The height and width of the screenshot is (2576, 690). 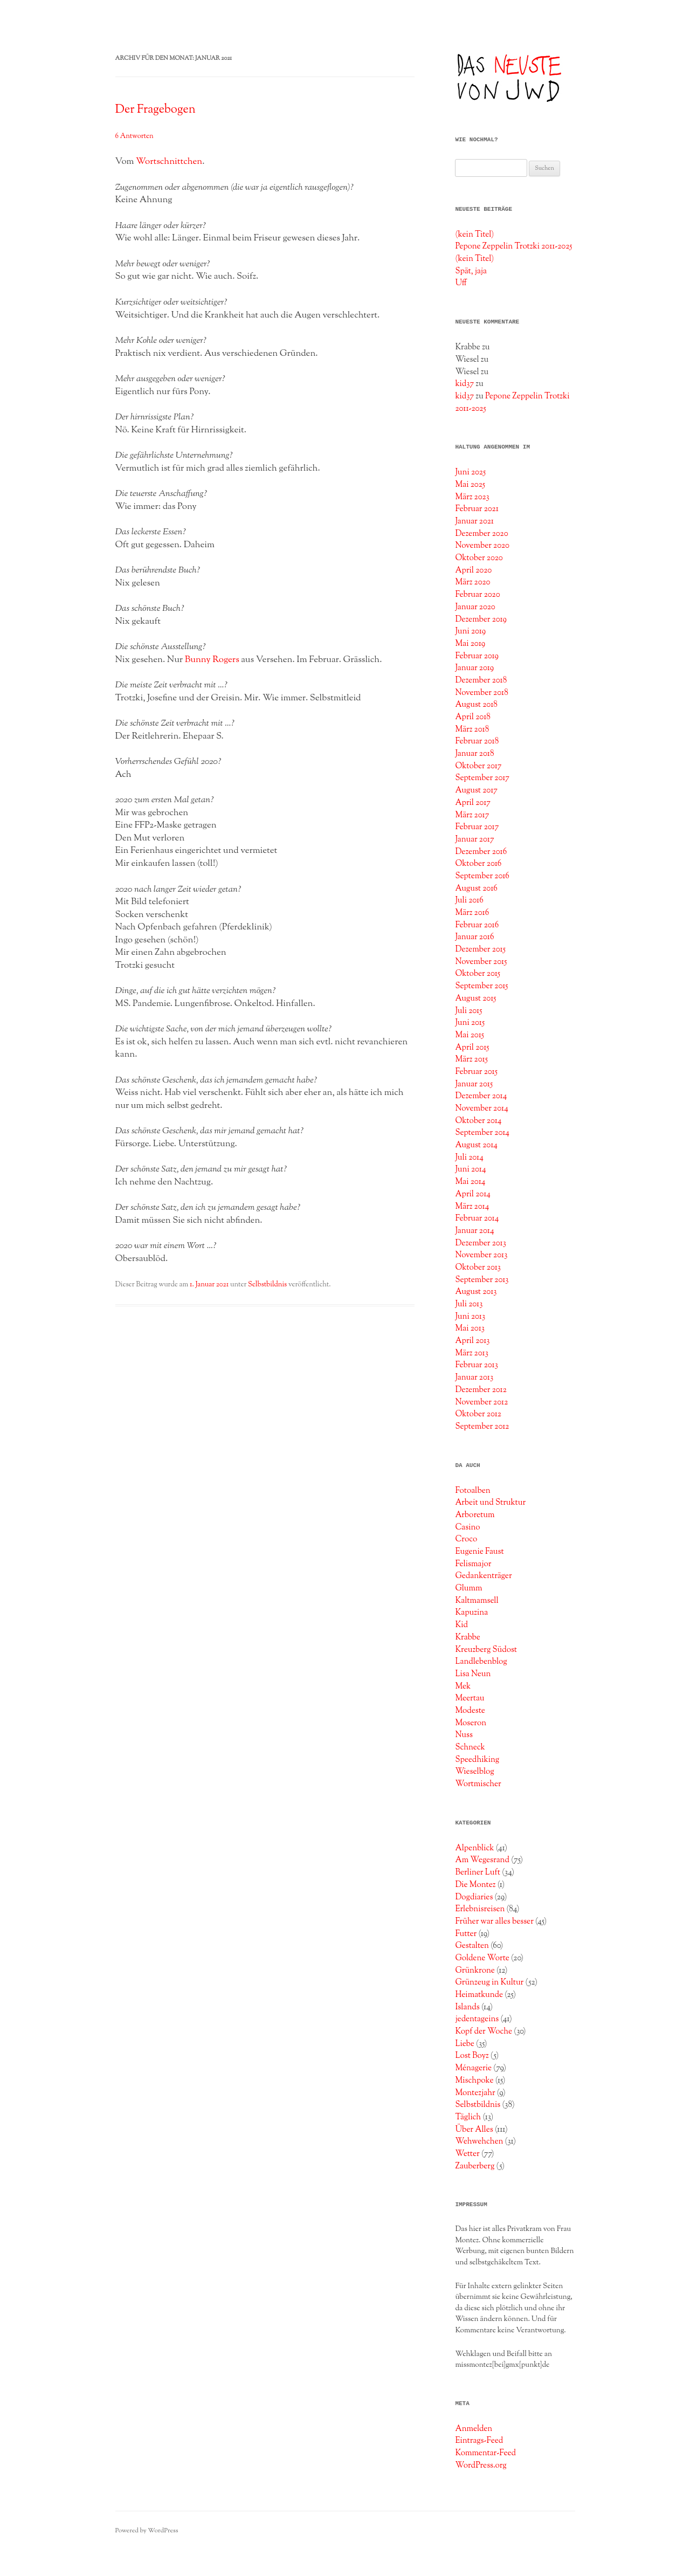 What do you see at coordinates (475, 2093) in the screenshot?
I see `Montezjahr` at bounding box center [475, 2093].